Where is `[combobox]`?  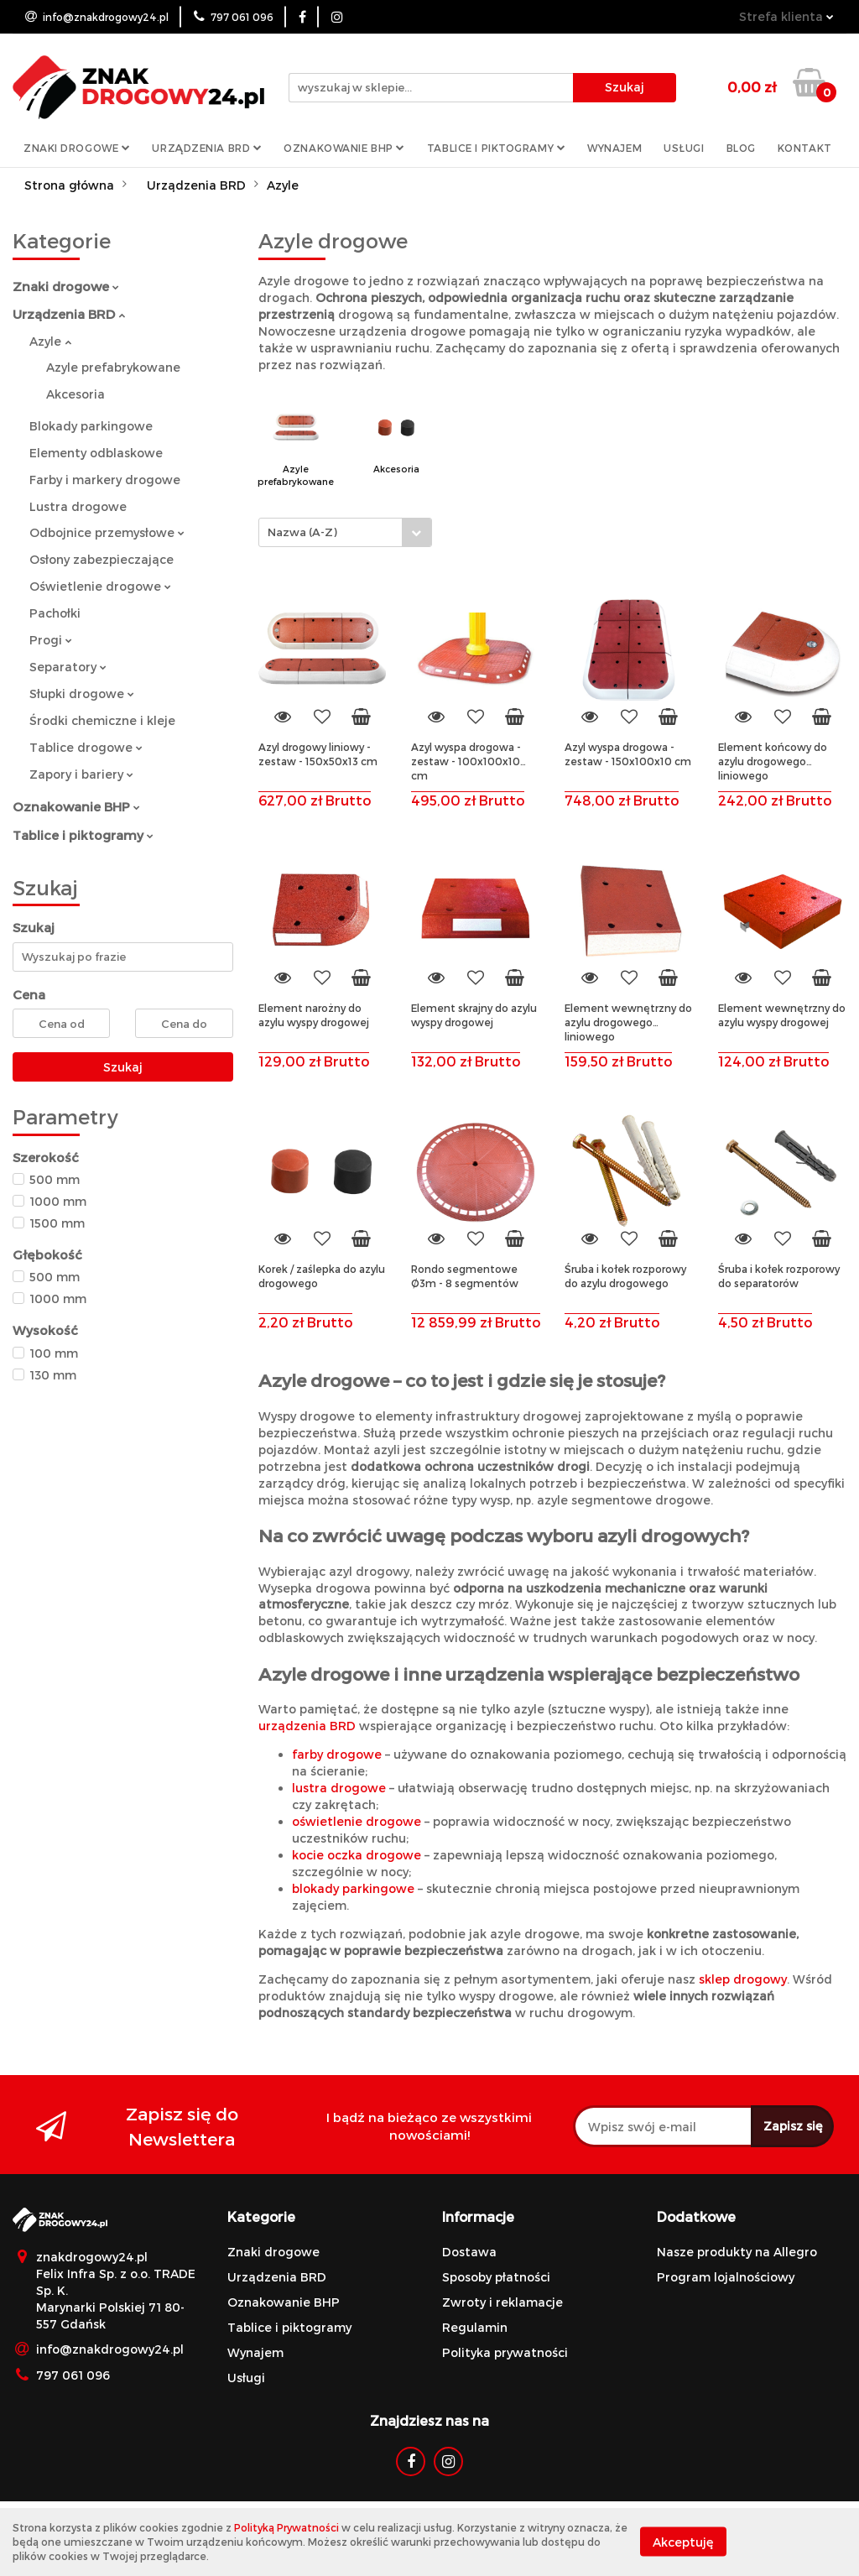 [combobox] is located at coordinates (345, 532).